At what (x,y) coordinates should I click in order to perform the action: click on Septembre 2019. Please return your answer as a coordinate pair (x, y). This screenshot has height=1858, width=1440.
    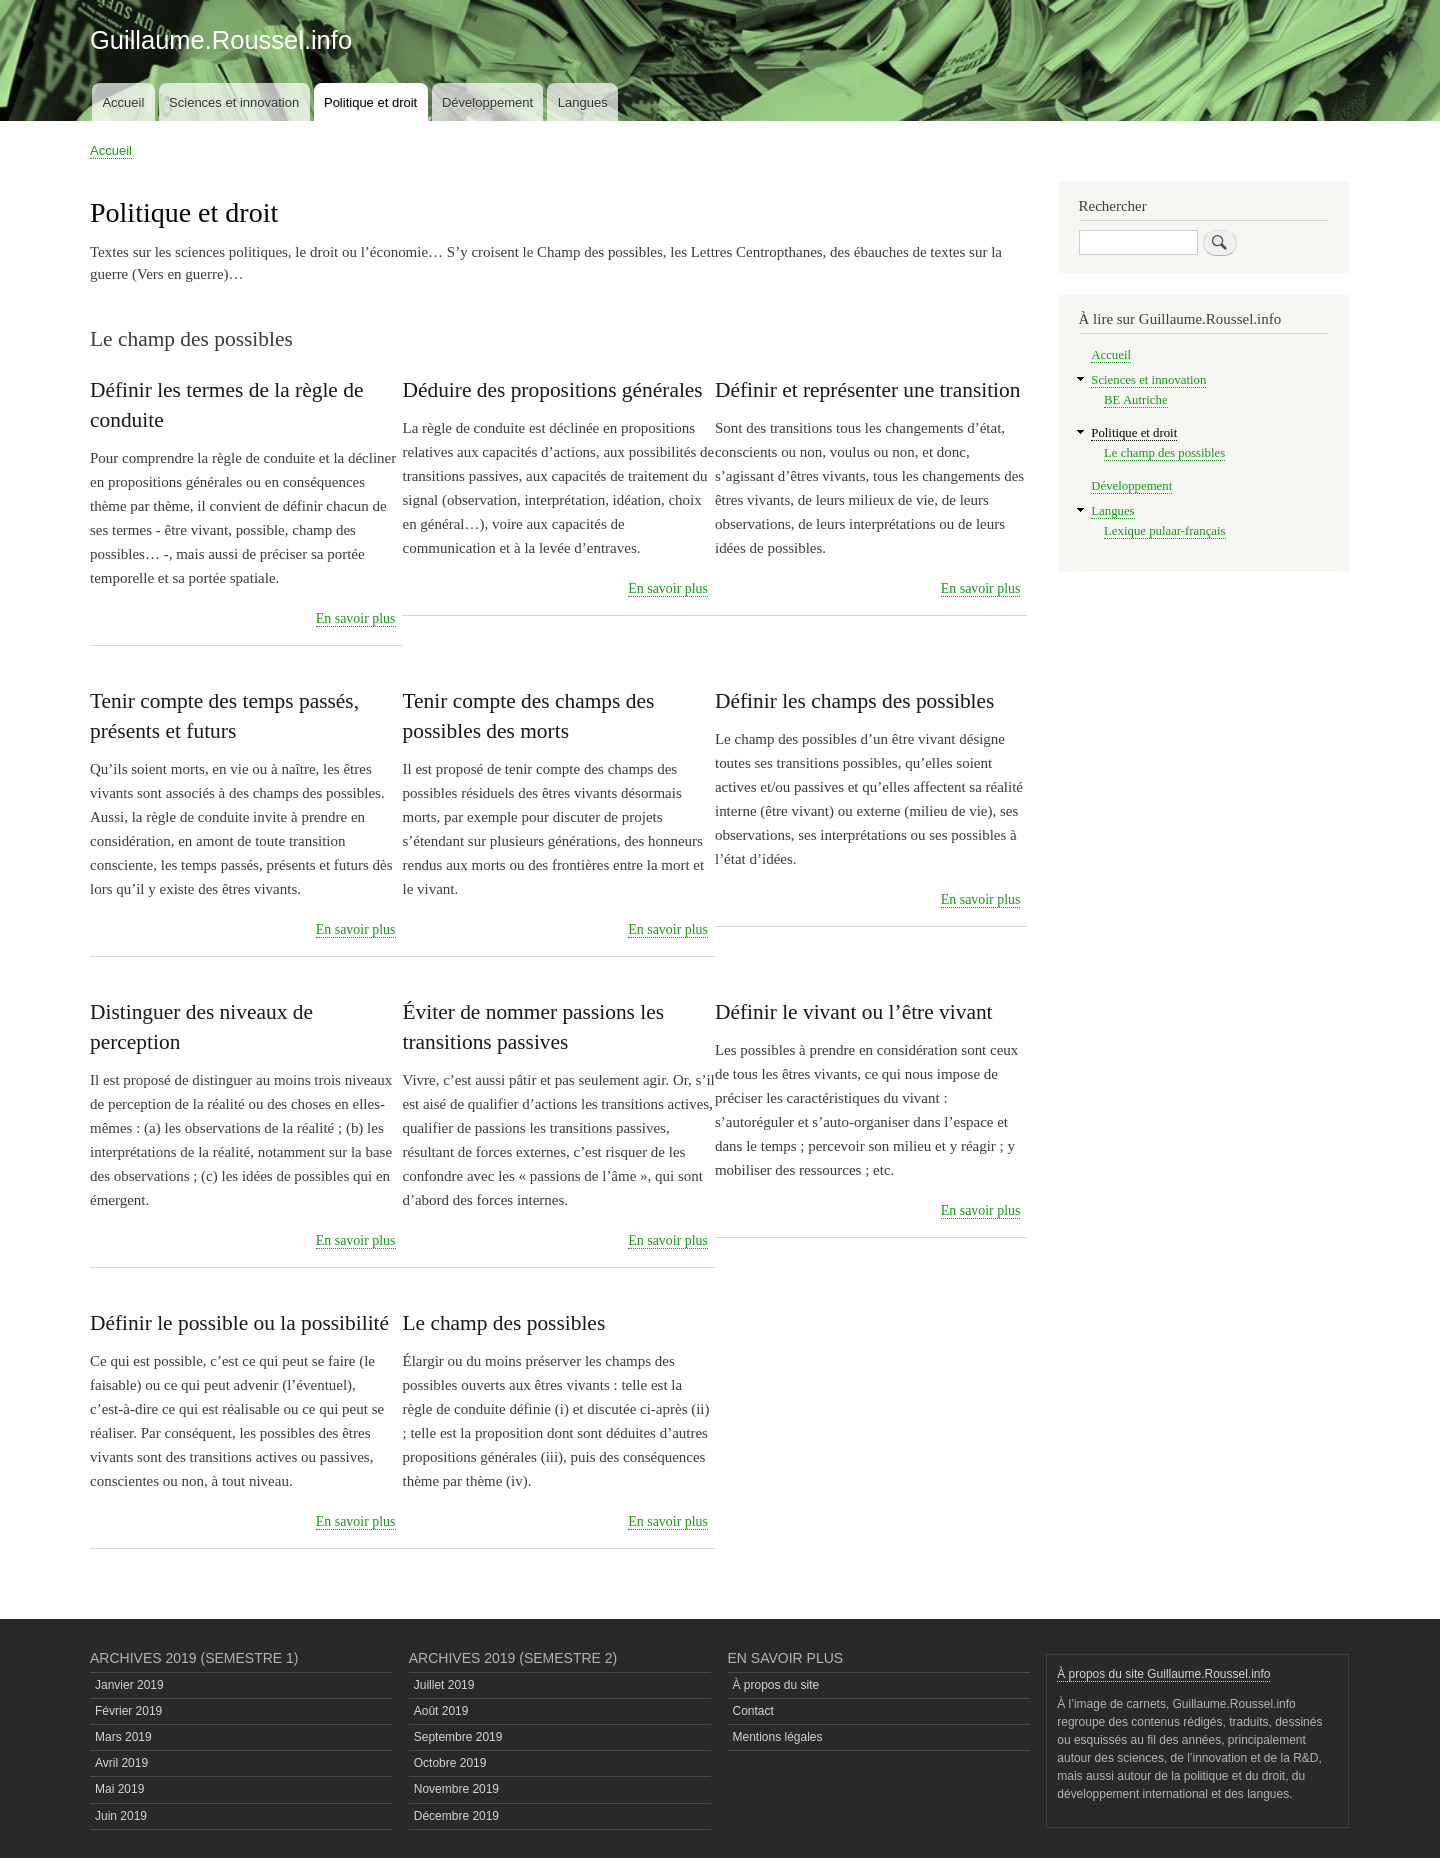
    Looking at the image, I should click on (458, 1737).